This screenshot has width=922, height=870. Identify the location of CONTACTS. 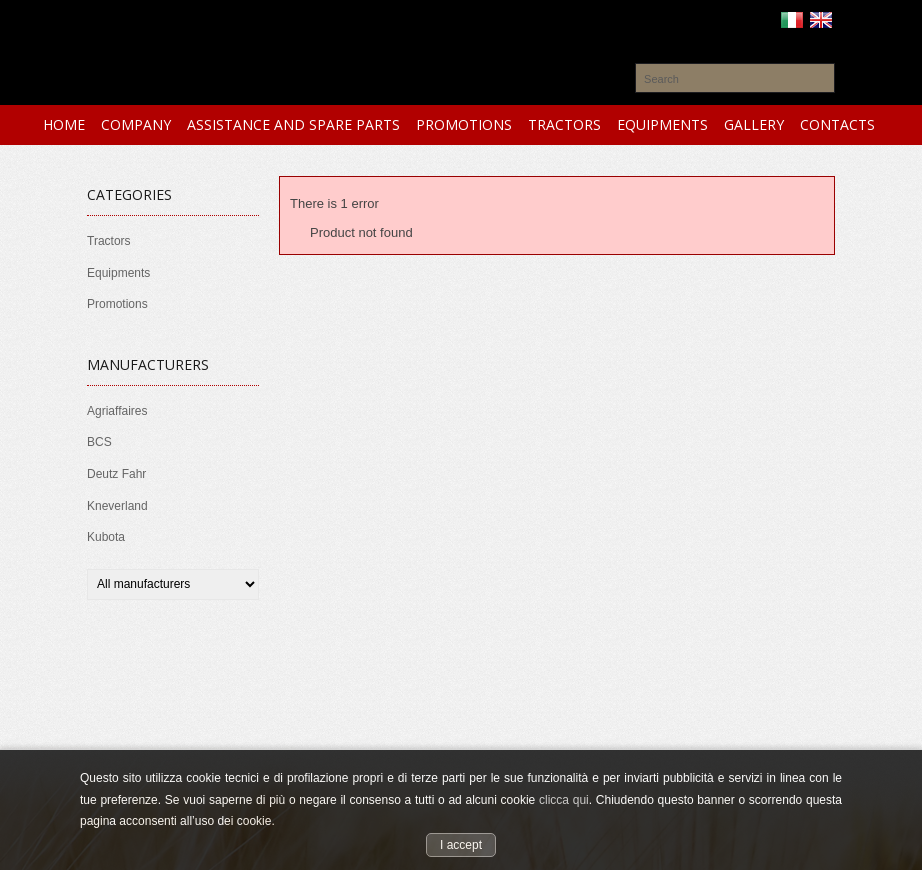
(837, 124).